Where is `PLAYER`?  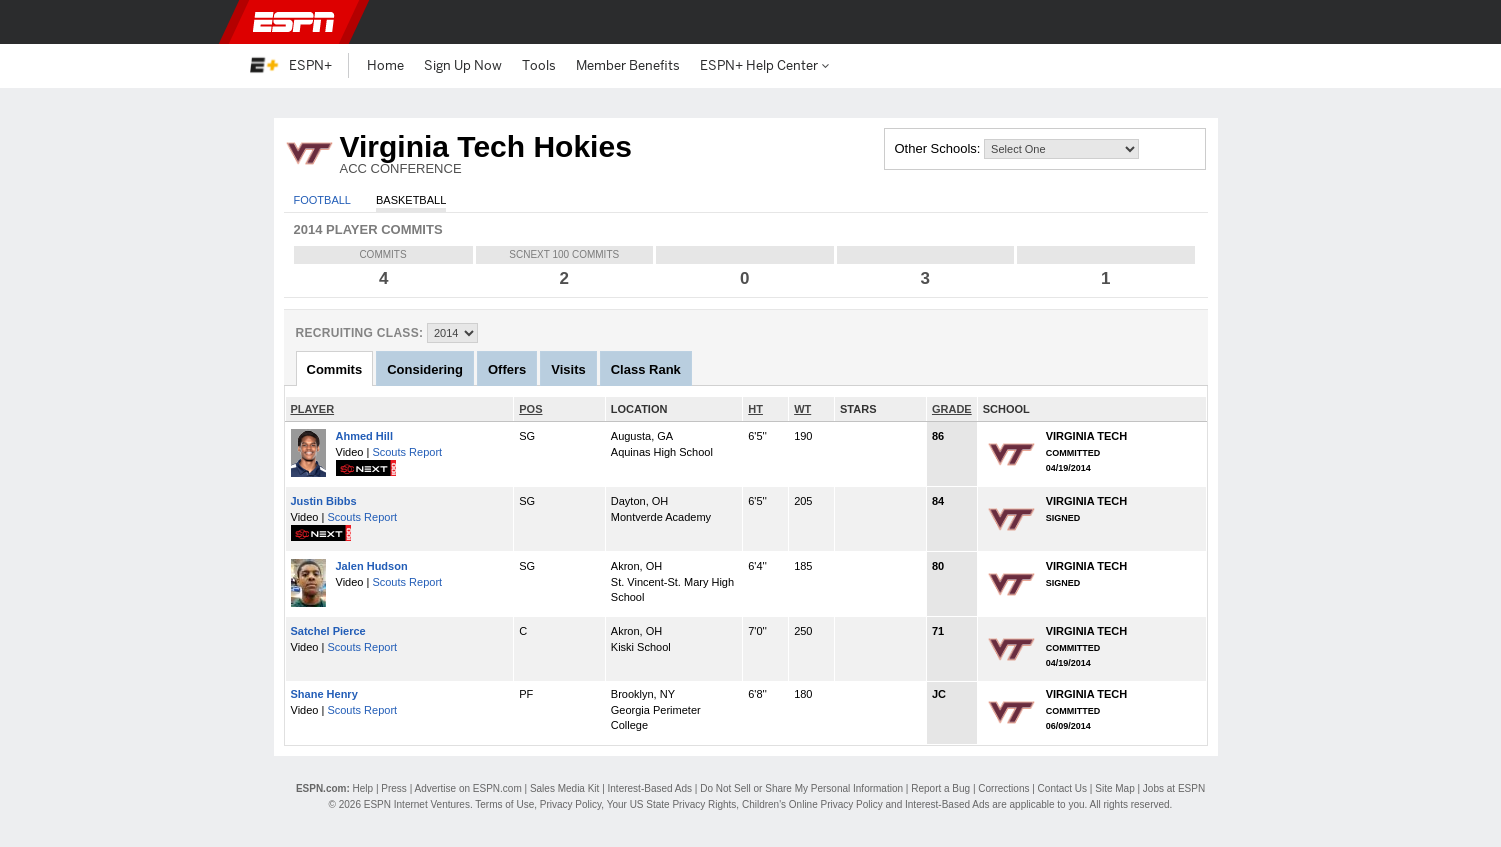 PLAYER is located at coordinates (313, 409).